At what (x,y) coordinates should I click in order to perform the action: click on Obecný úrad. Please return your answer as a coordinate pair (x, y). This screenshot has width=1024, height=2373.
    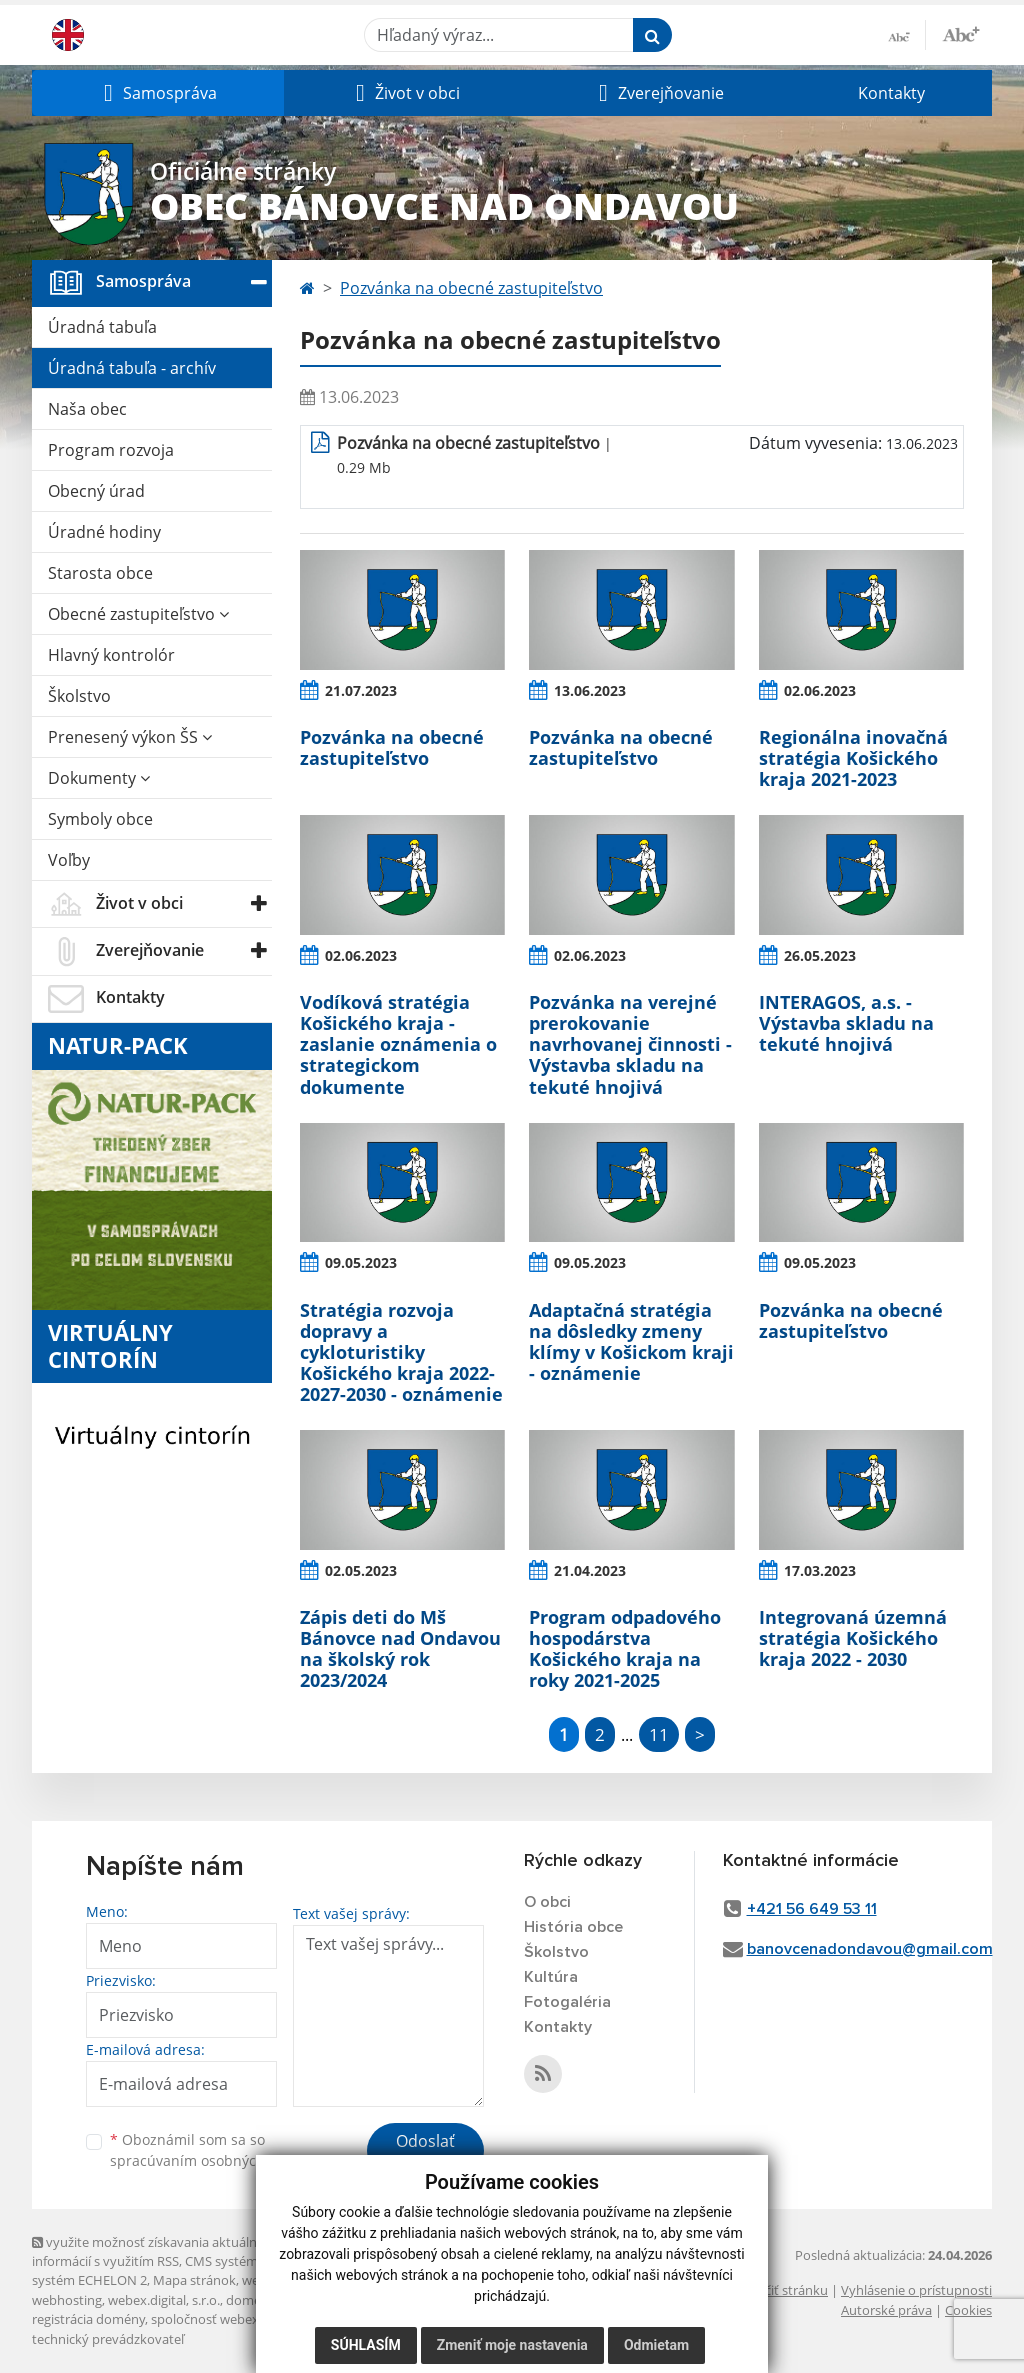
    Looking at the image, I should click on (96, 491).